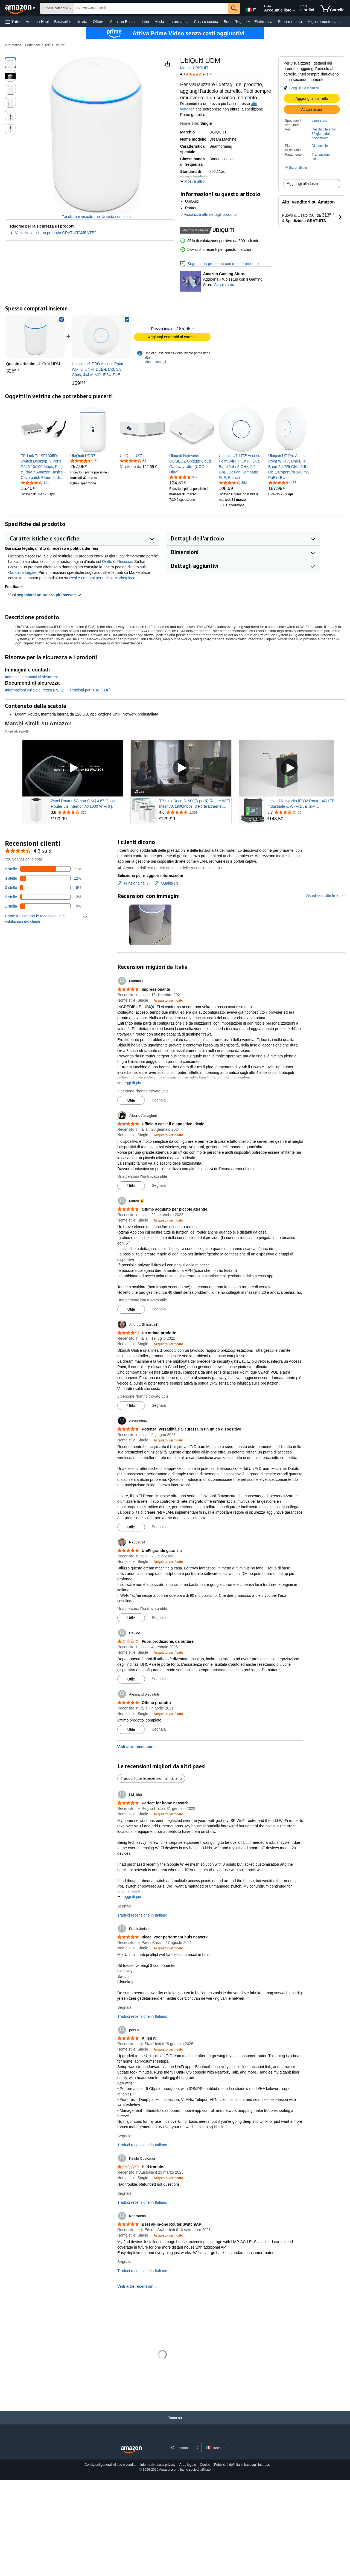  I want to click on Diritto di Recesso, so click(117, 561).